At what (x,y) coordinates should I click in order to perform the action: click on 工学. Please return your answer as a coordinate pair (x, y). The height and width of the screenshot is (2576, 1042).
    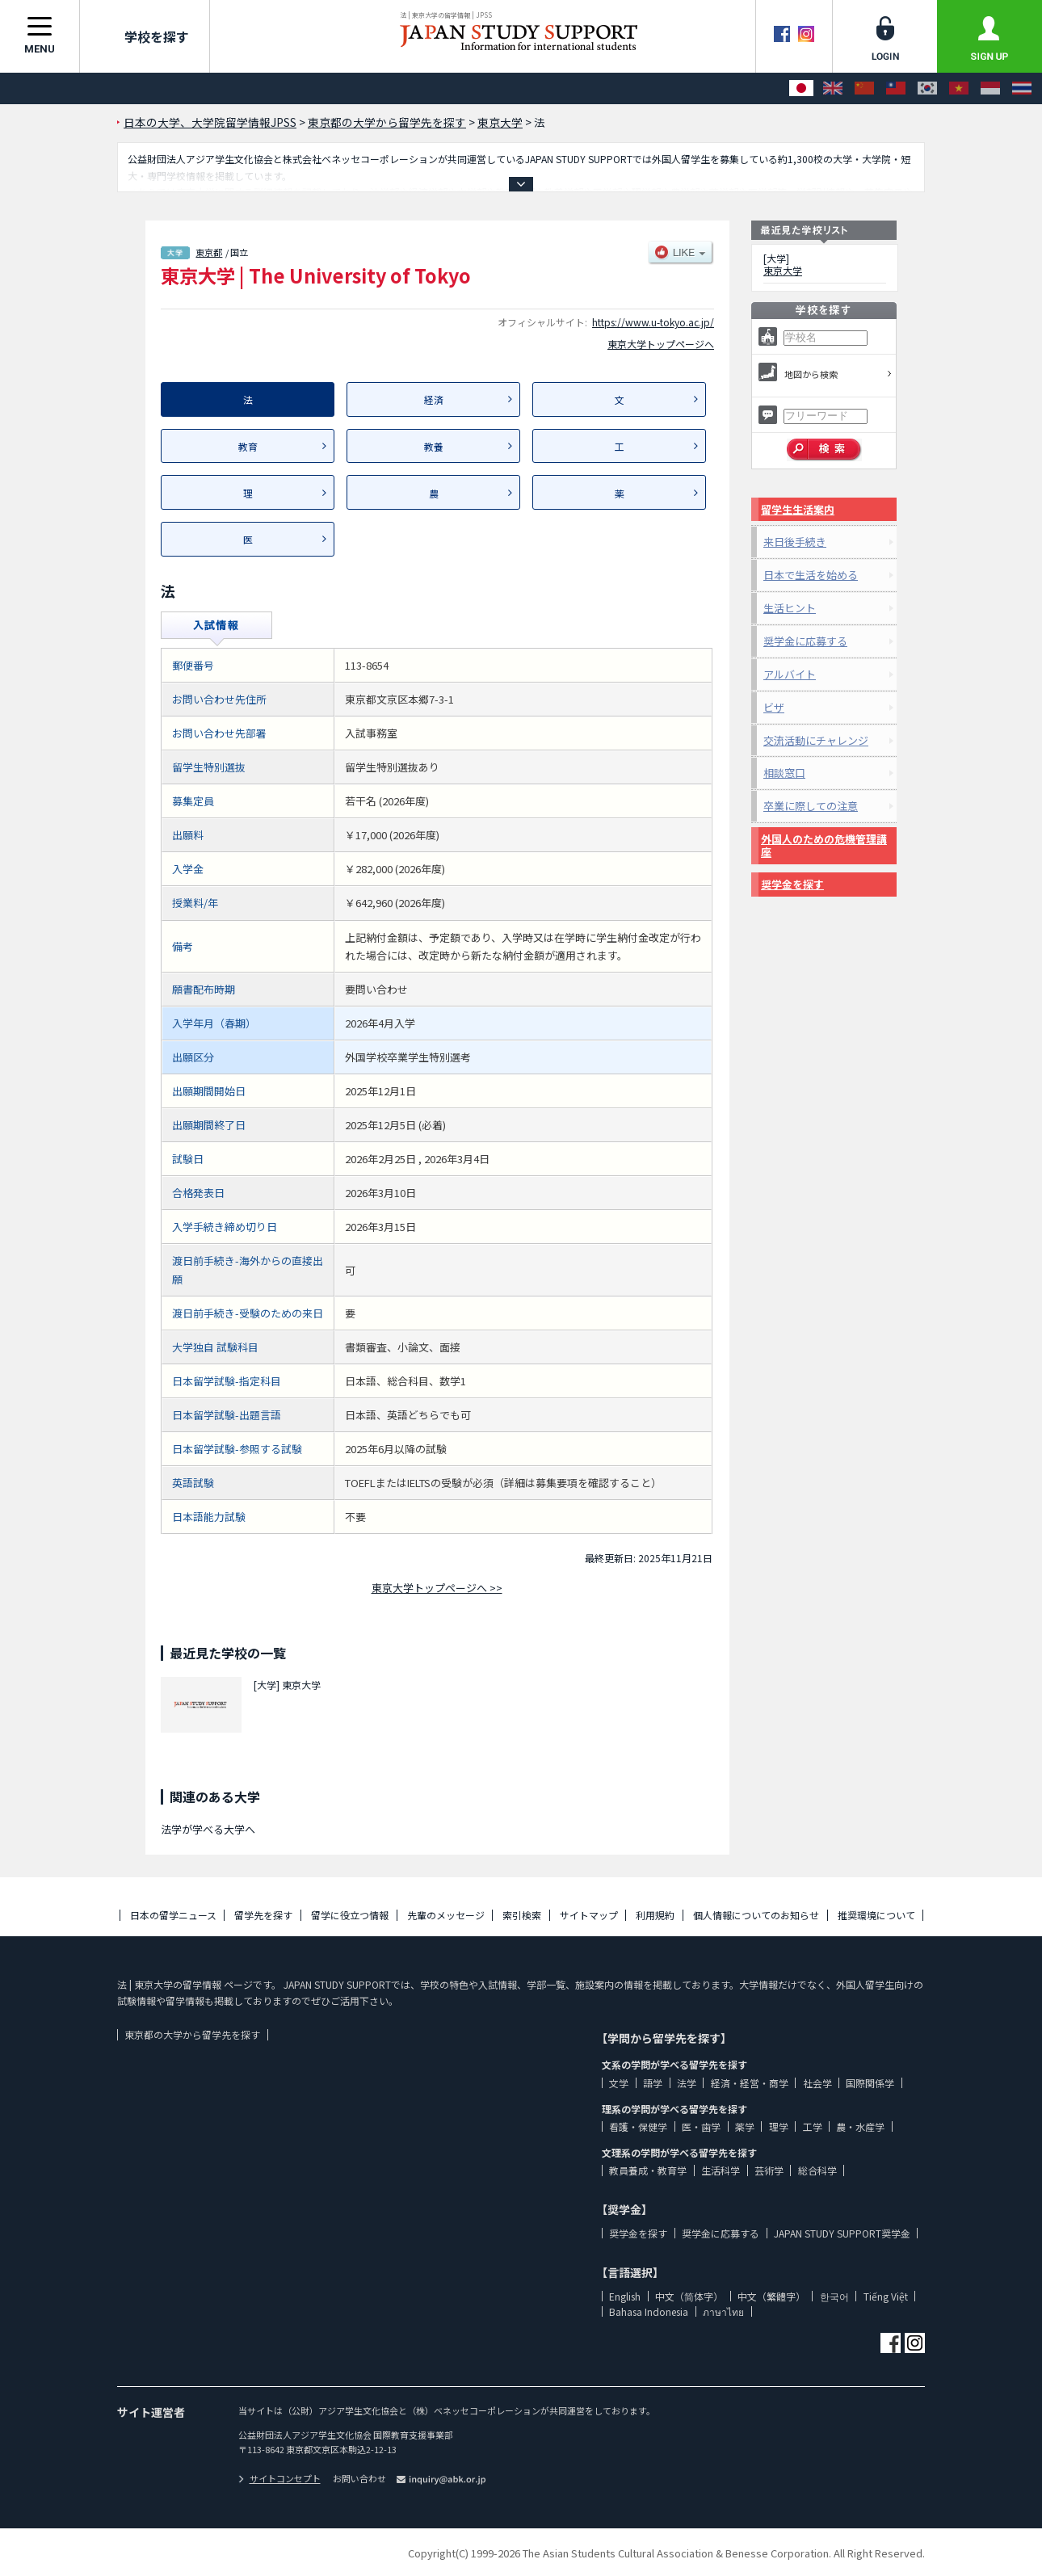
    Looking at the image, I should click on (812, 2126).